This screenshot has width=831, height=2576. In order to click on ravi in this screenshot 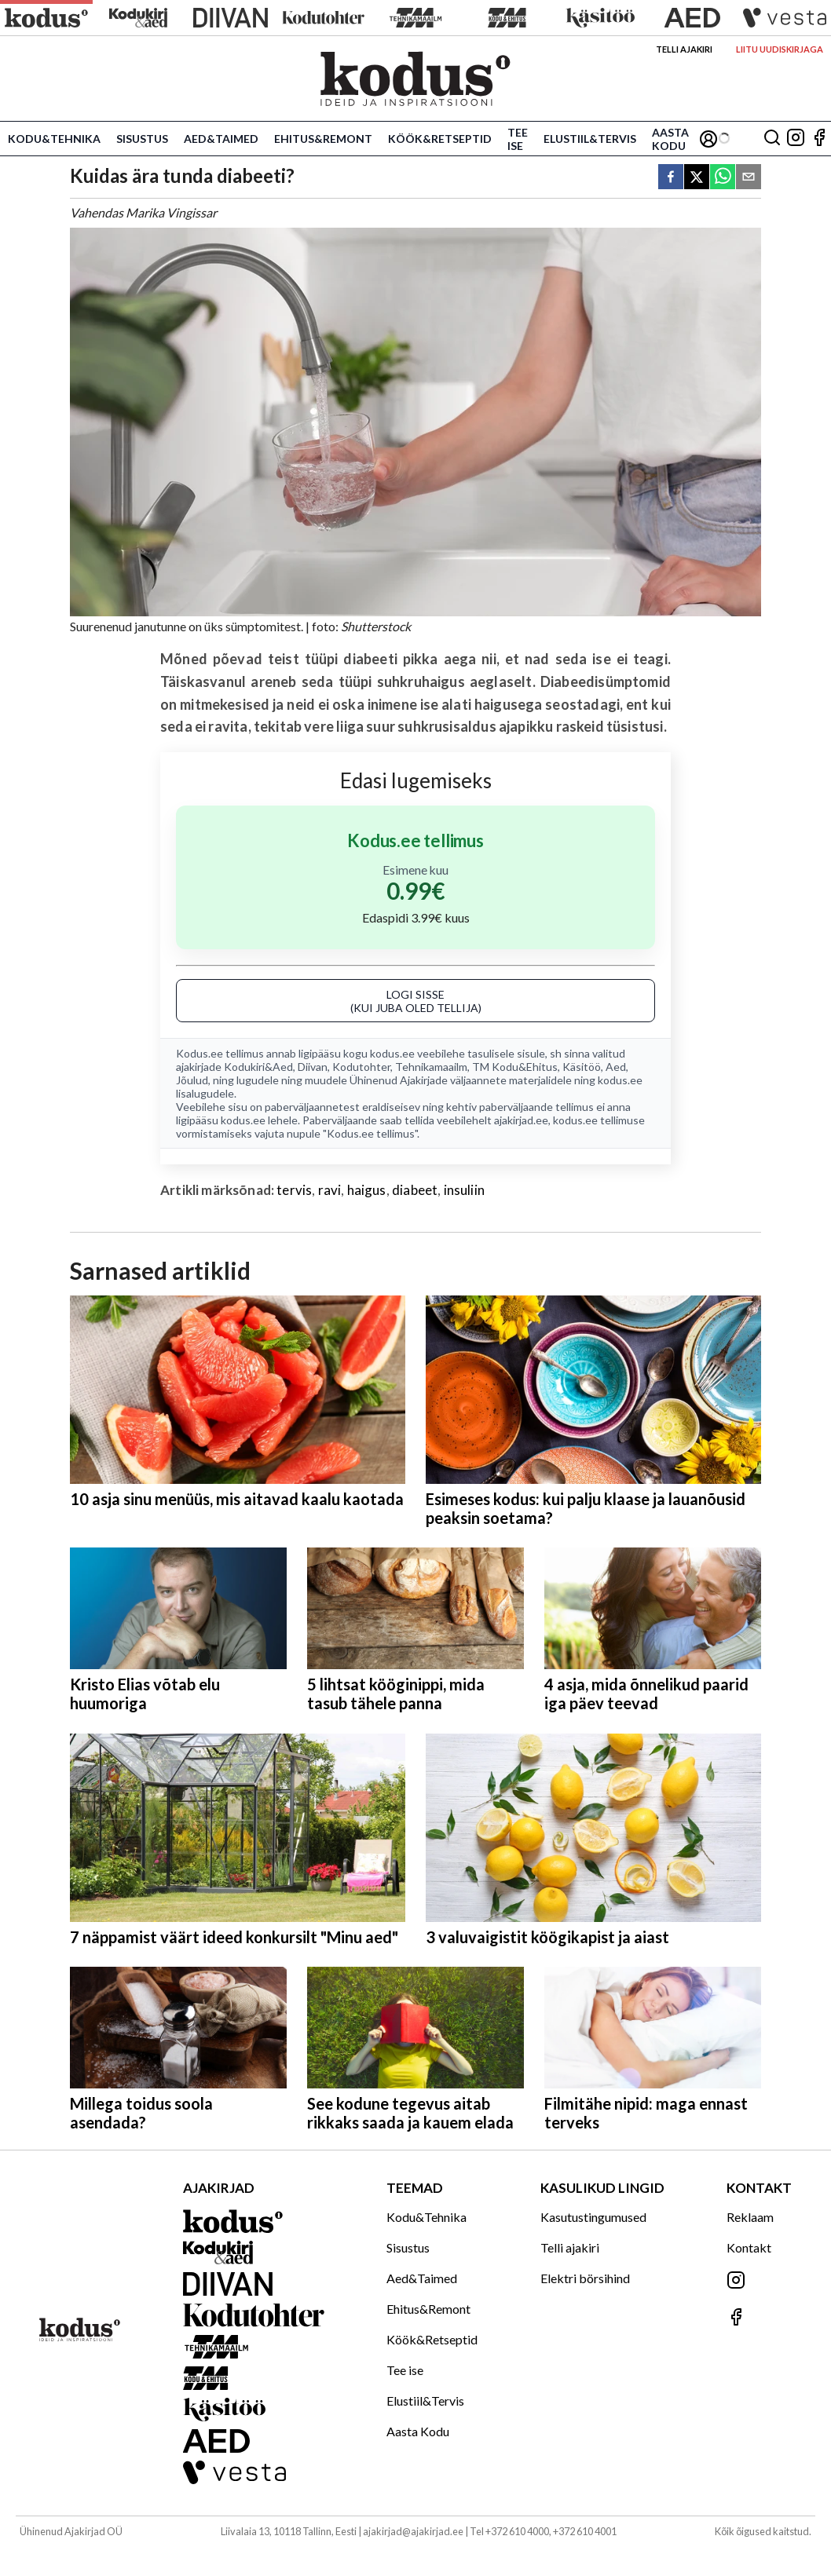, I will do `click(330, 1190)`.